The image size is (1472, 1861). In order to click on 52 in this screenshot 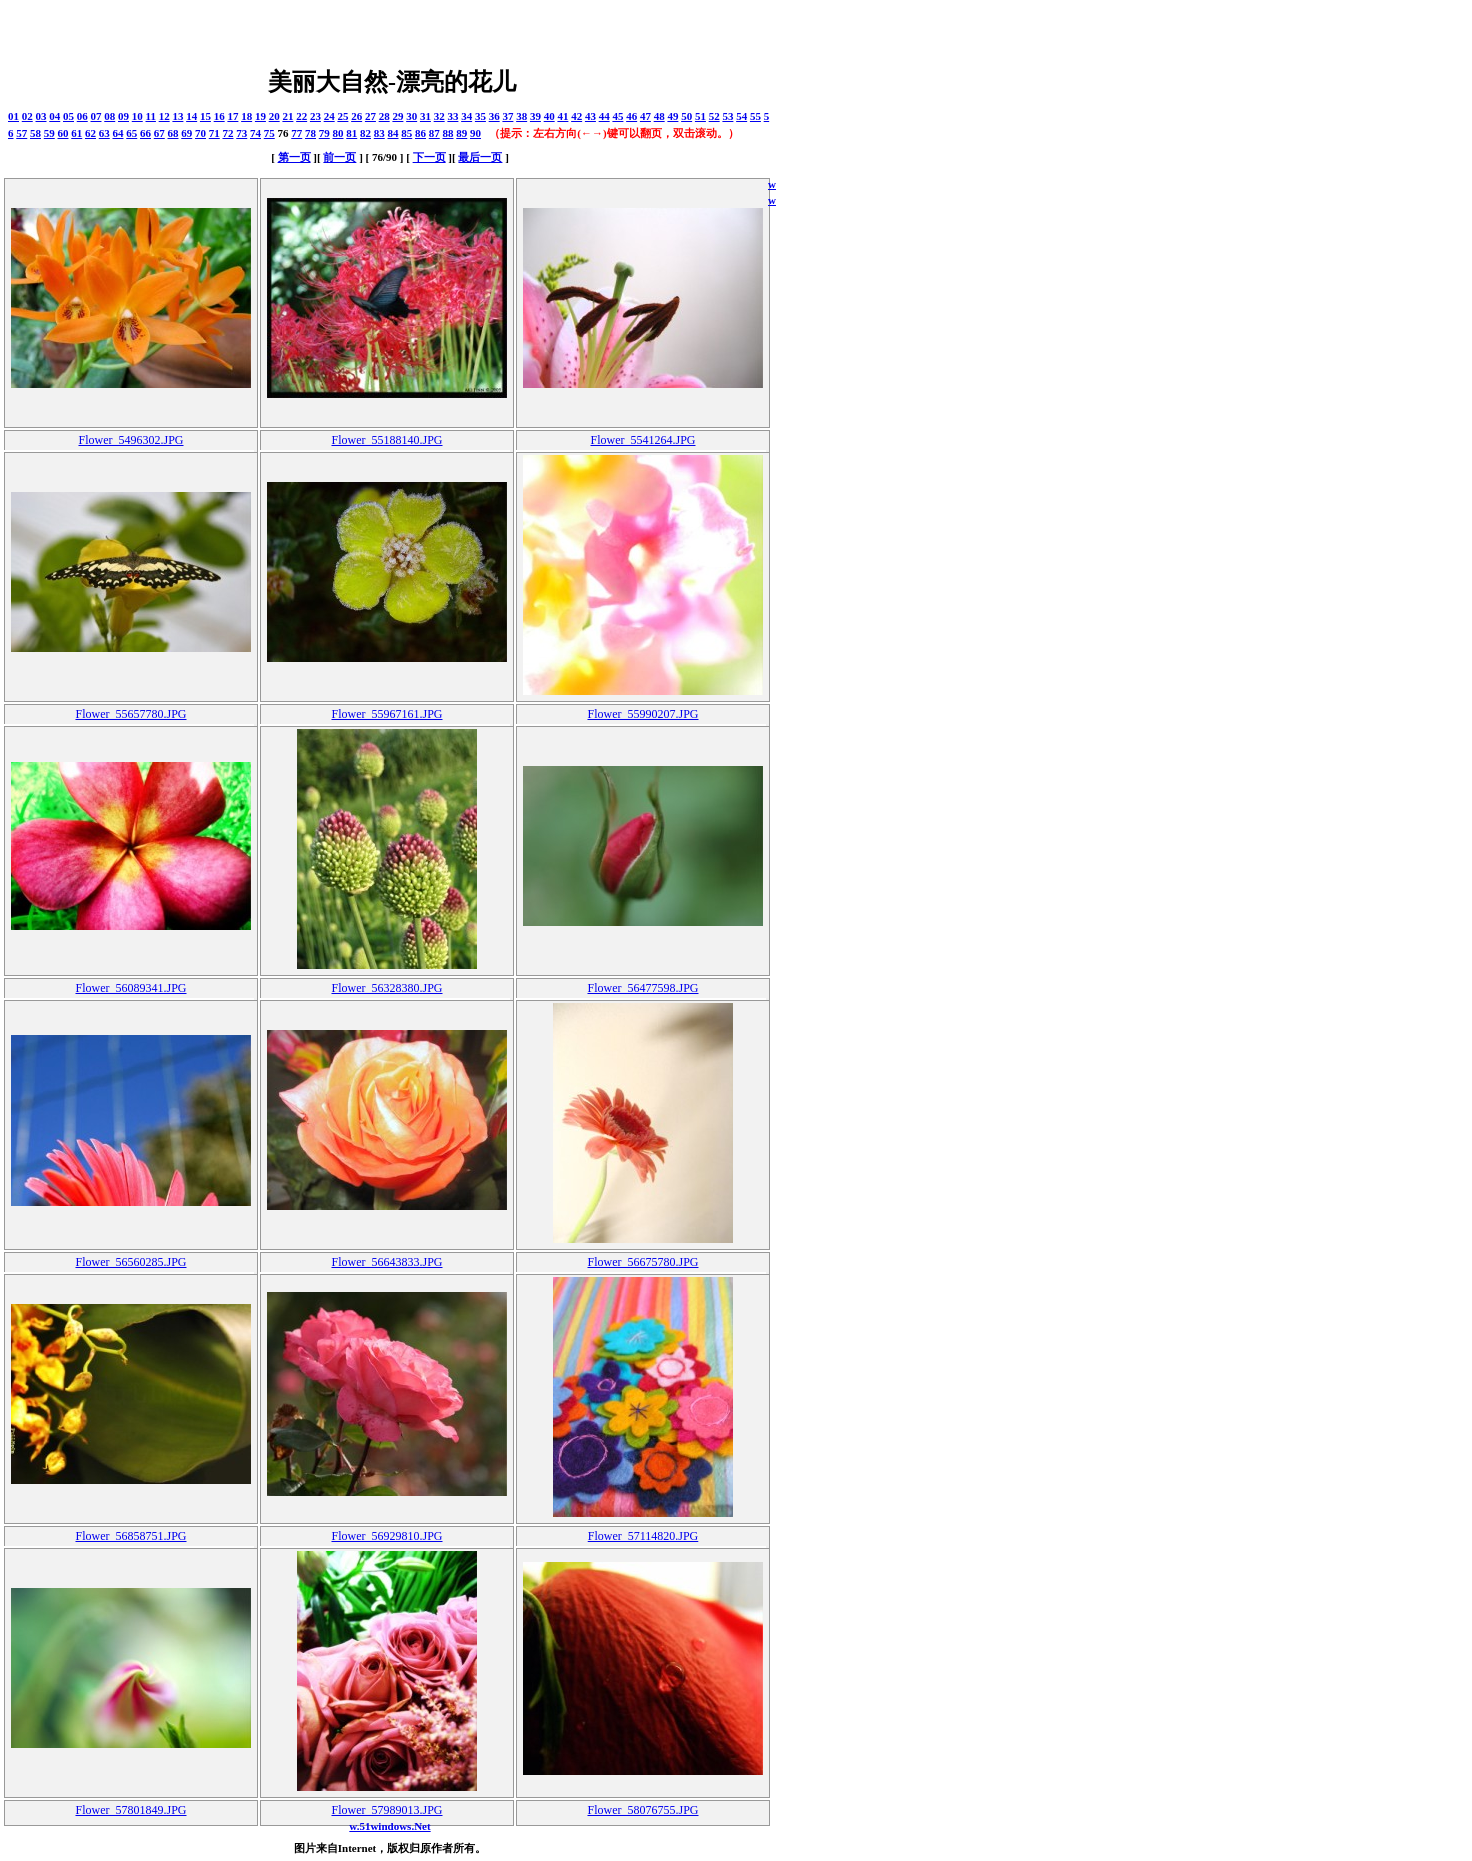, I will do `click(714, 116)`.